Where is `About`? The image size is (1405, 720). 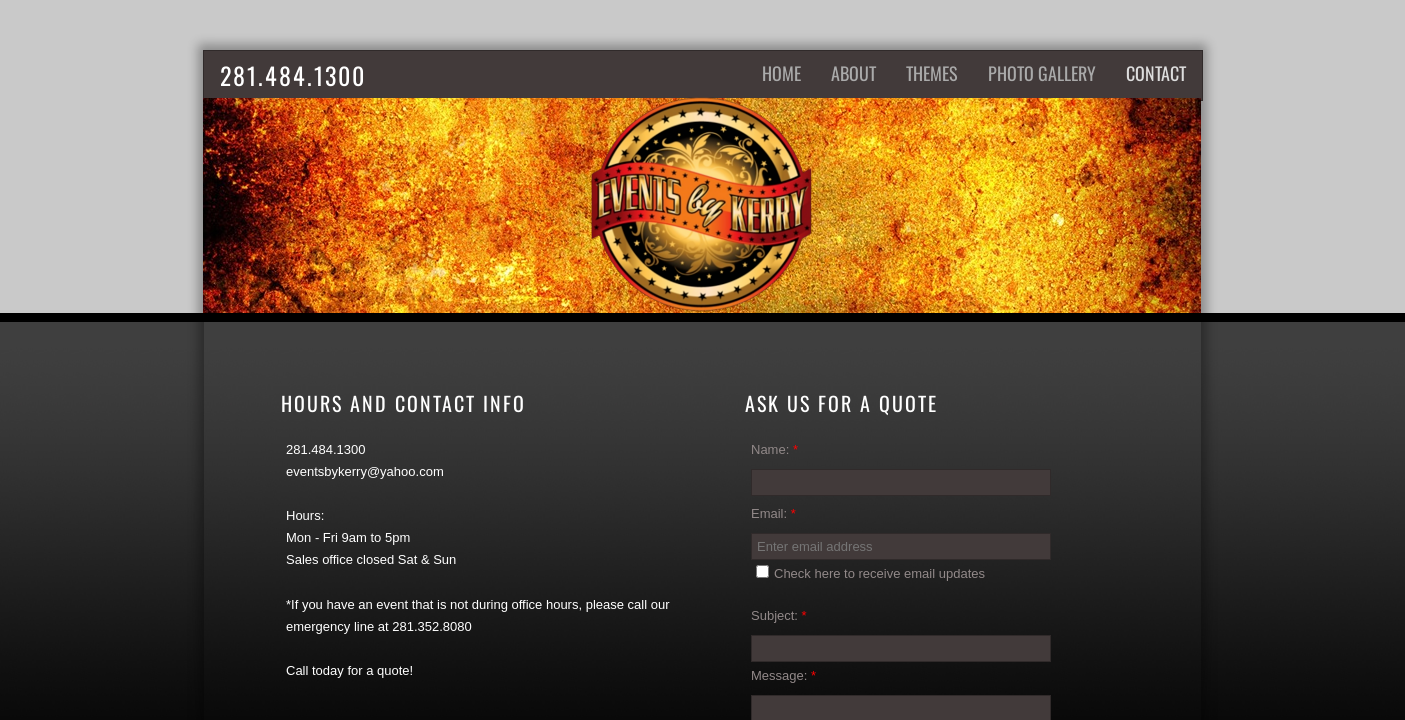 About is located at coordinates (853, 73).